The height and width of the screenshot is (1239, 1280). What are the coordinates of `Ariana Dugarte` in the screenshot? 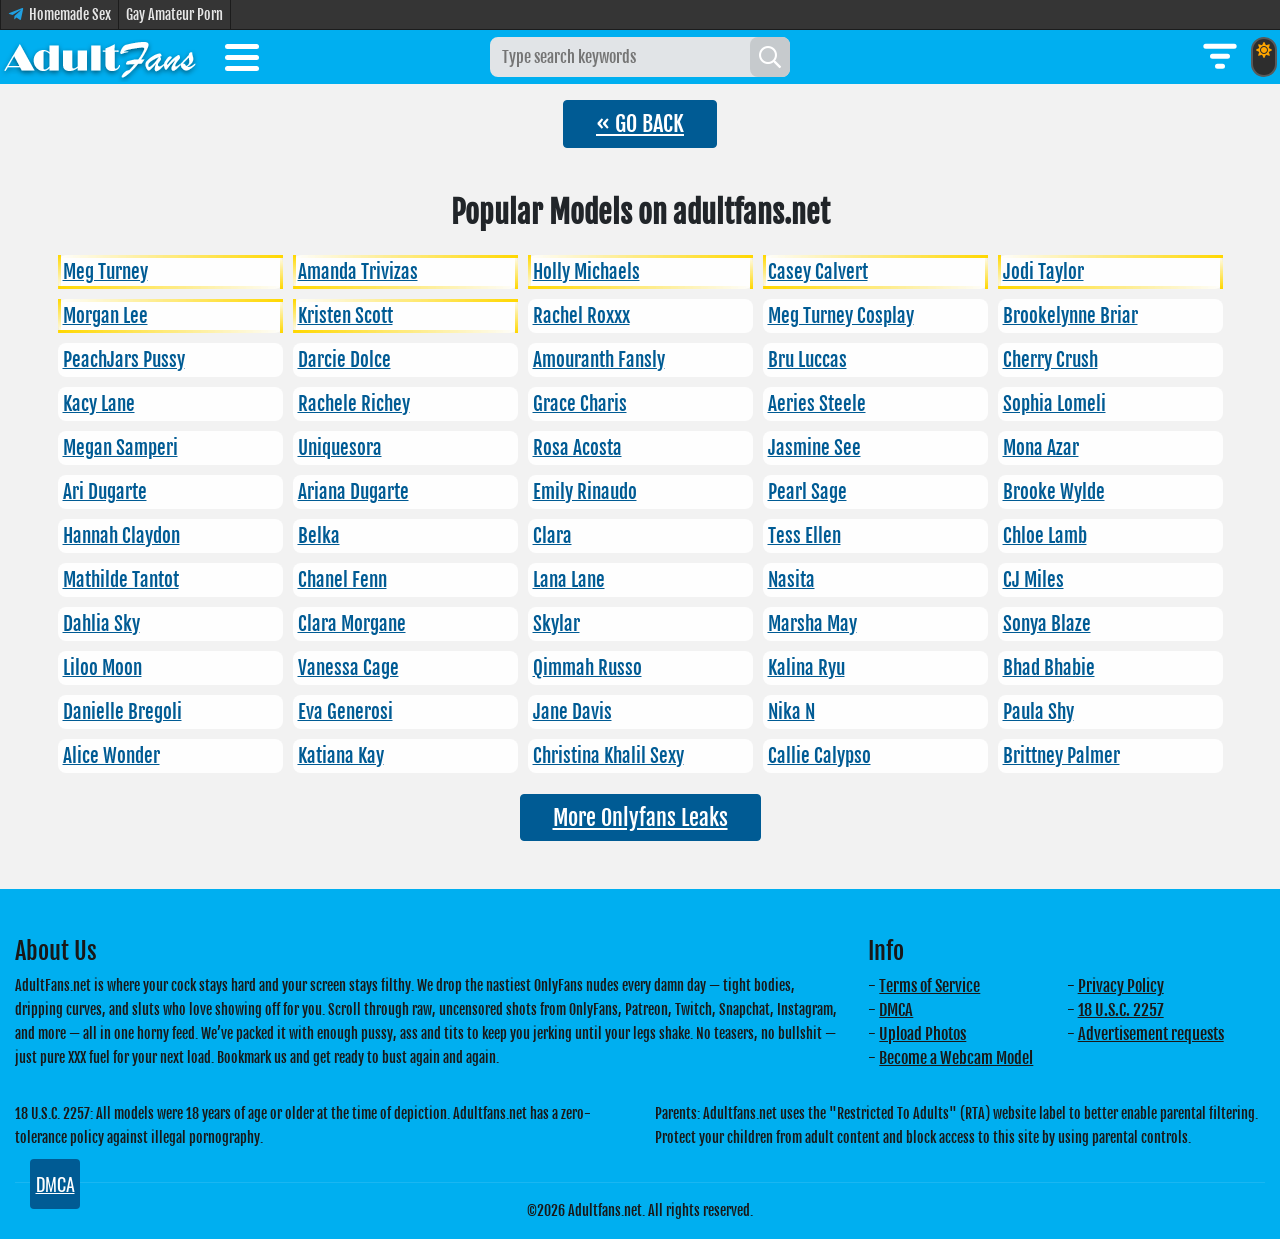 It's located at (353, 492).